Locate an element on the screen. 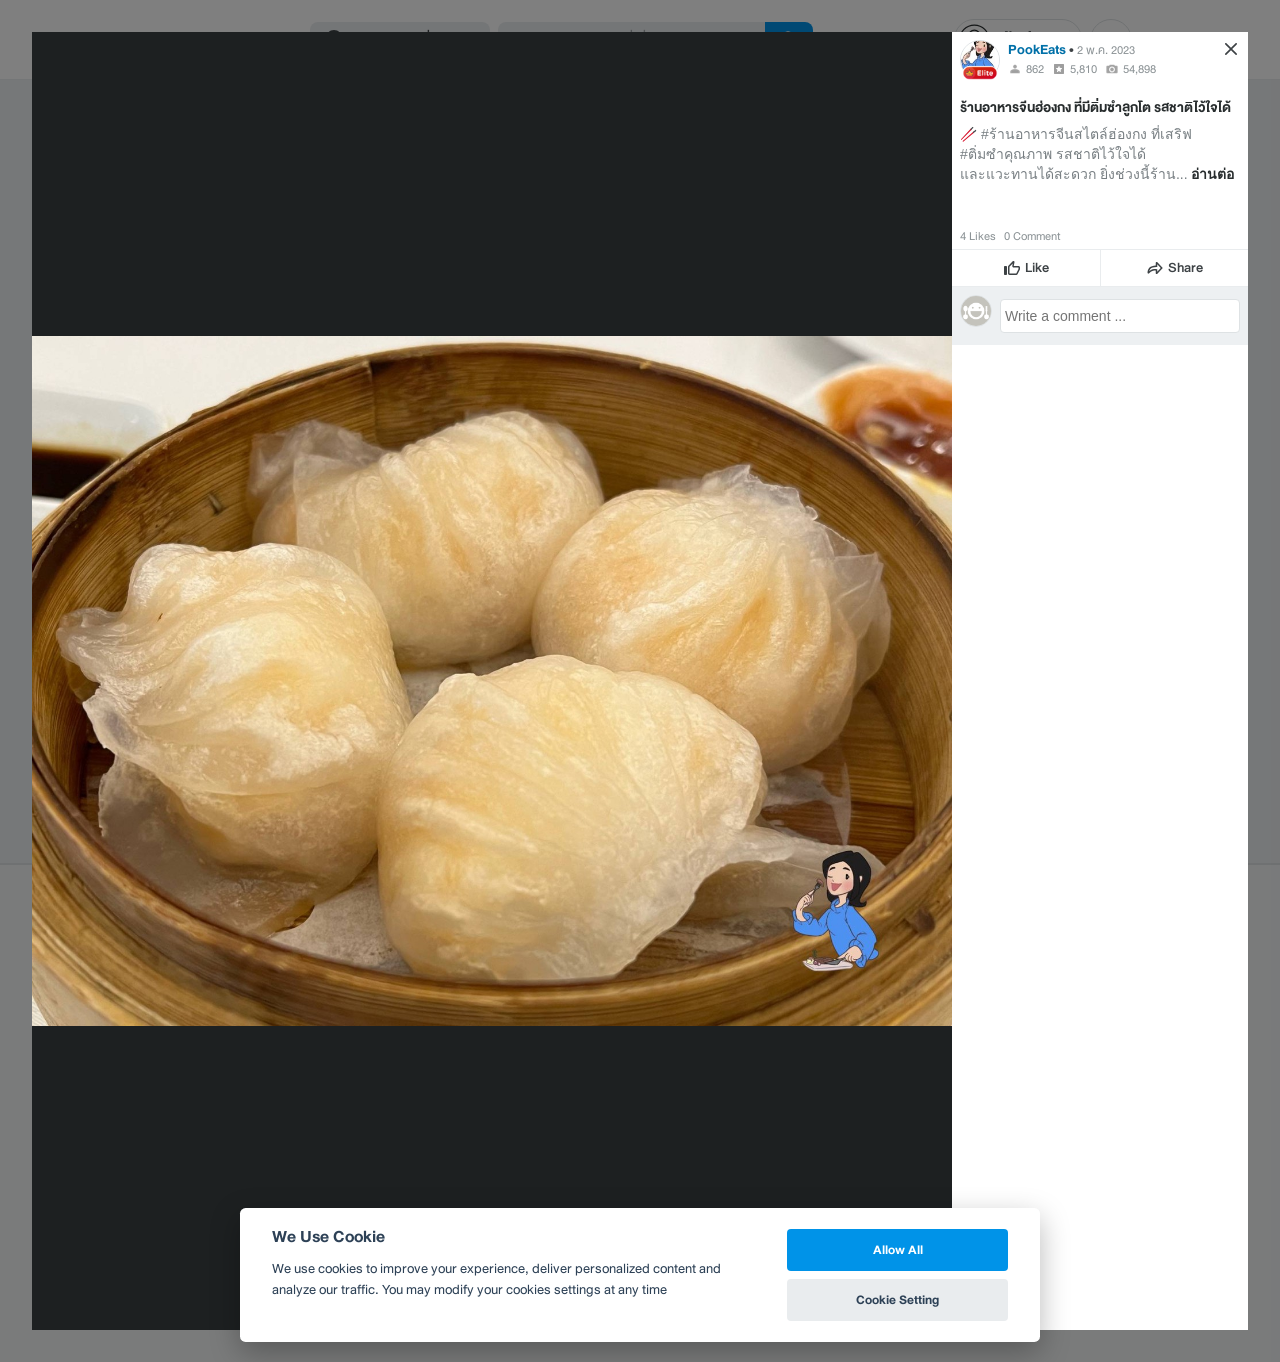 This screenshot has width=1280, height=1362. PookEats is located at coordinates (1037, 49).